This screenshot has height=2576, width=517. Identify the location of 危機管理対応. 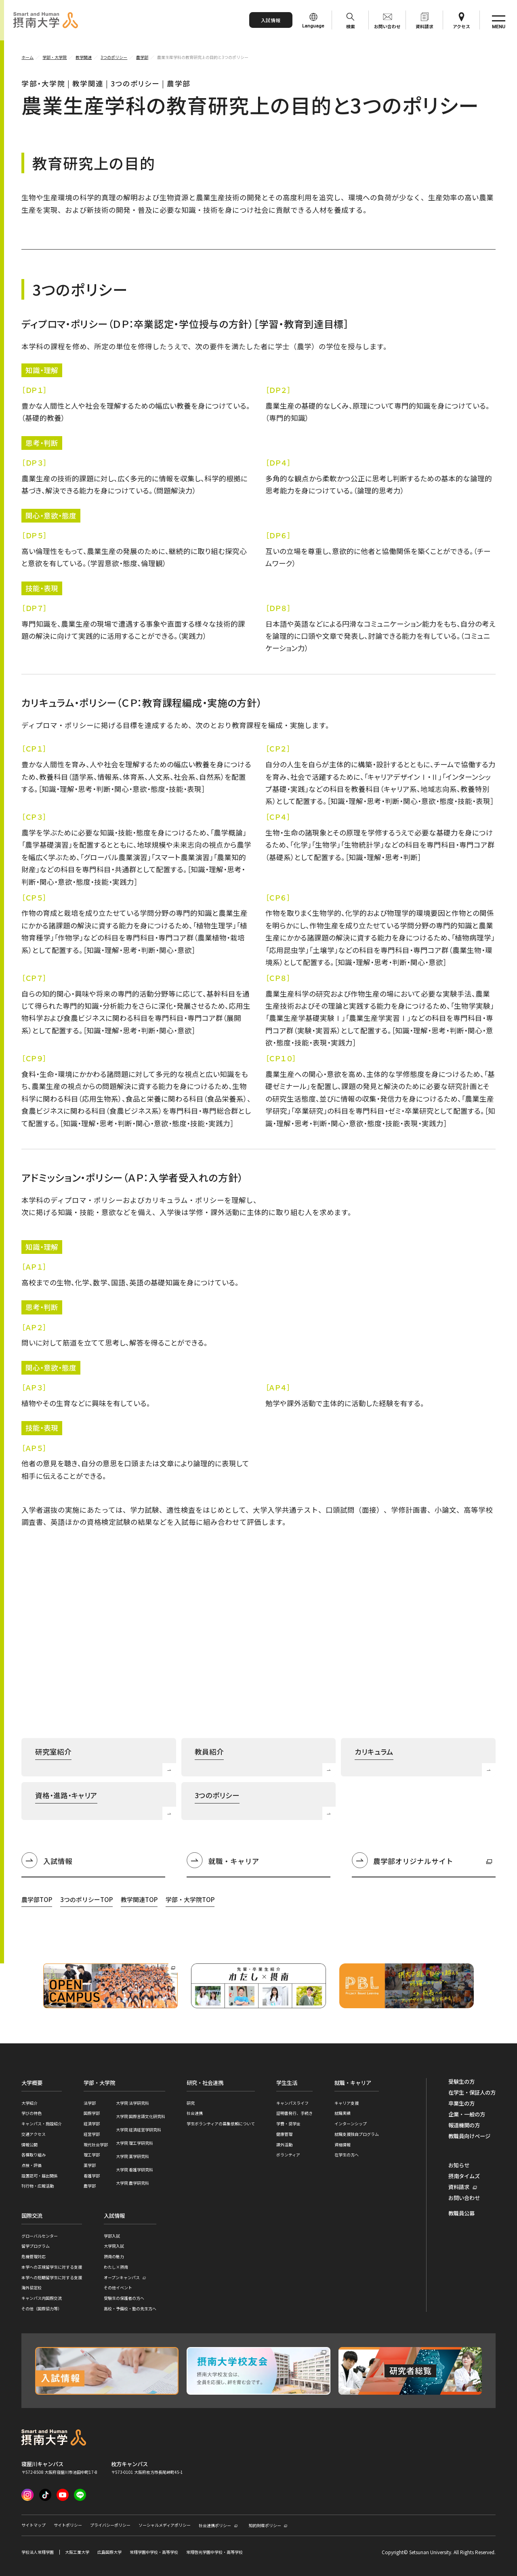
(33, 2256).